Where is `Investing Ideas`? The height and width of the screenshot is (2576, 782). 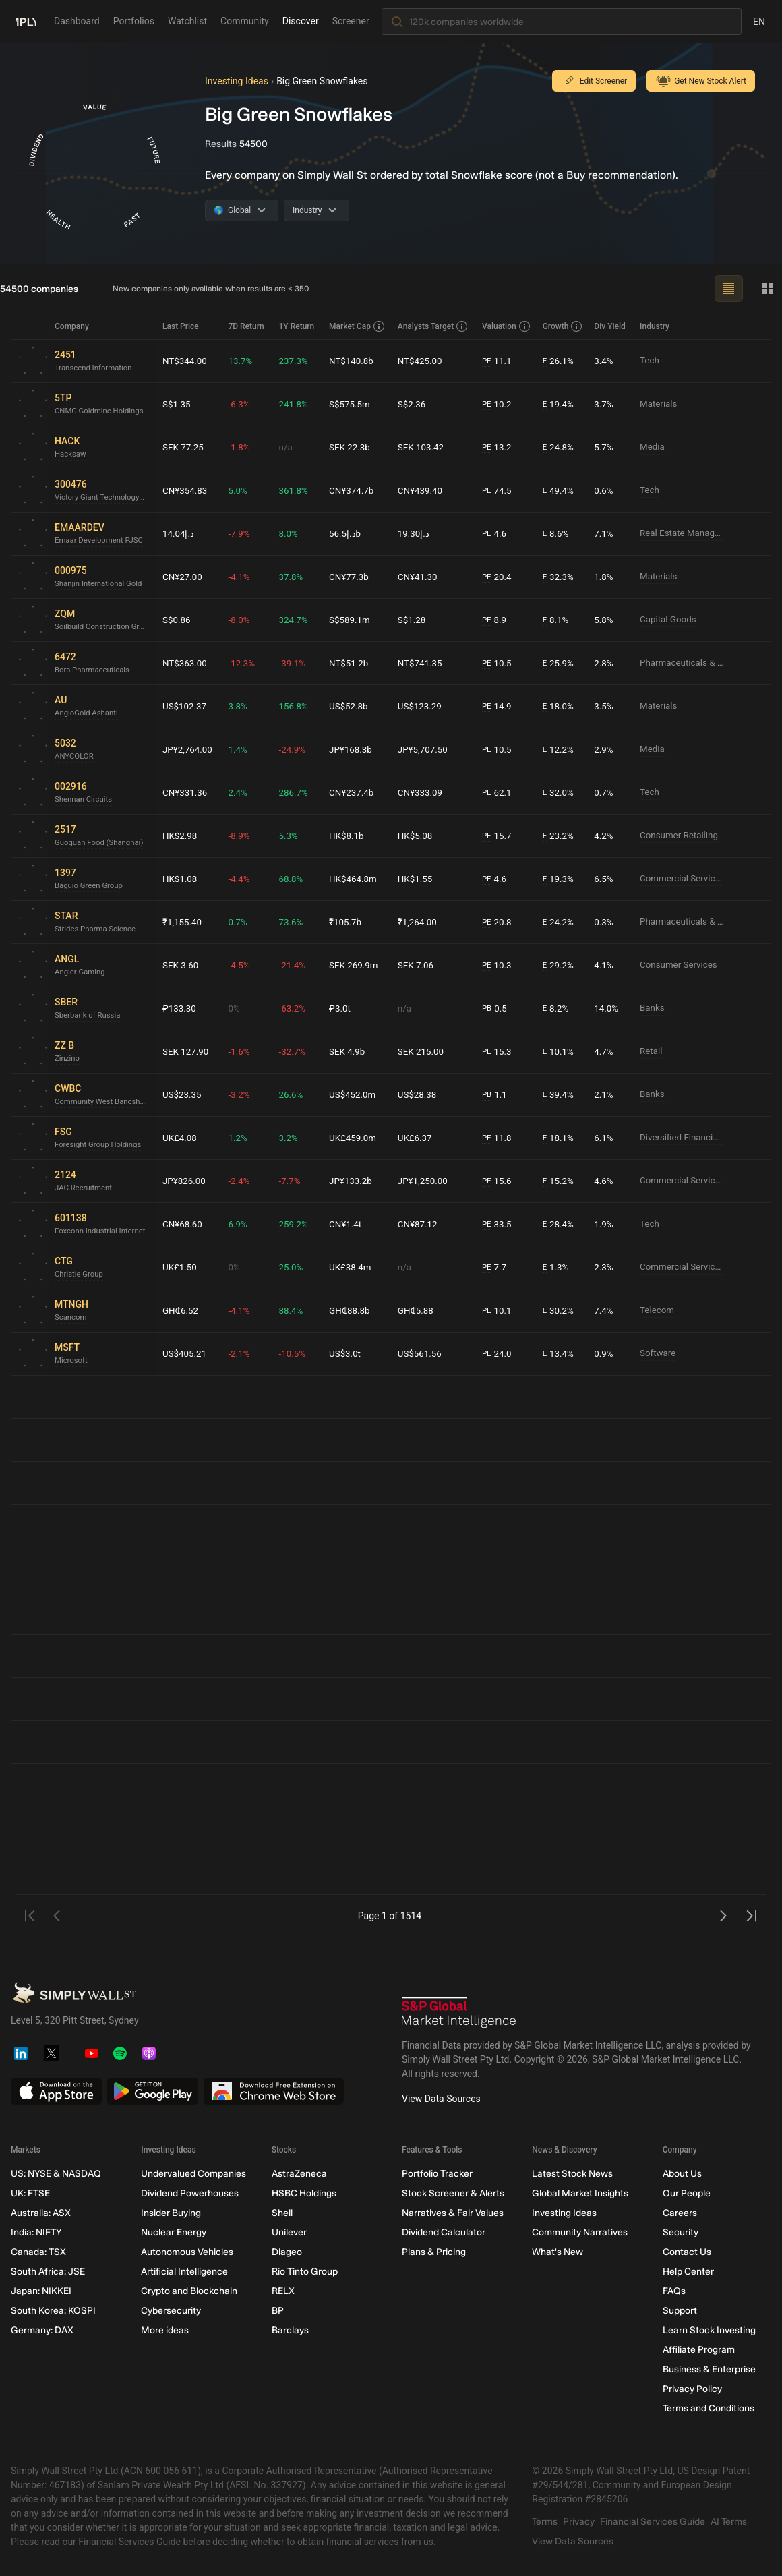 Investing Ideas is located at coordinates (236, 81).